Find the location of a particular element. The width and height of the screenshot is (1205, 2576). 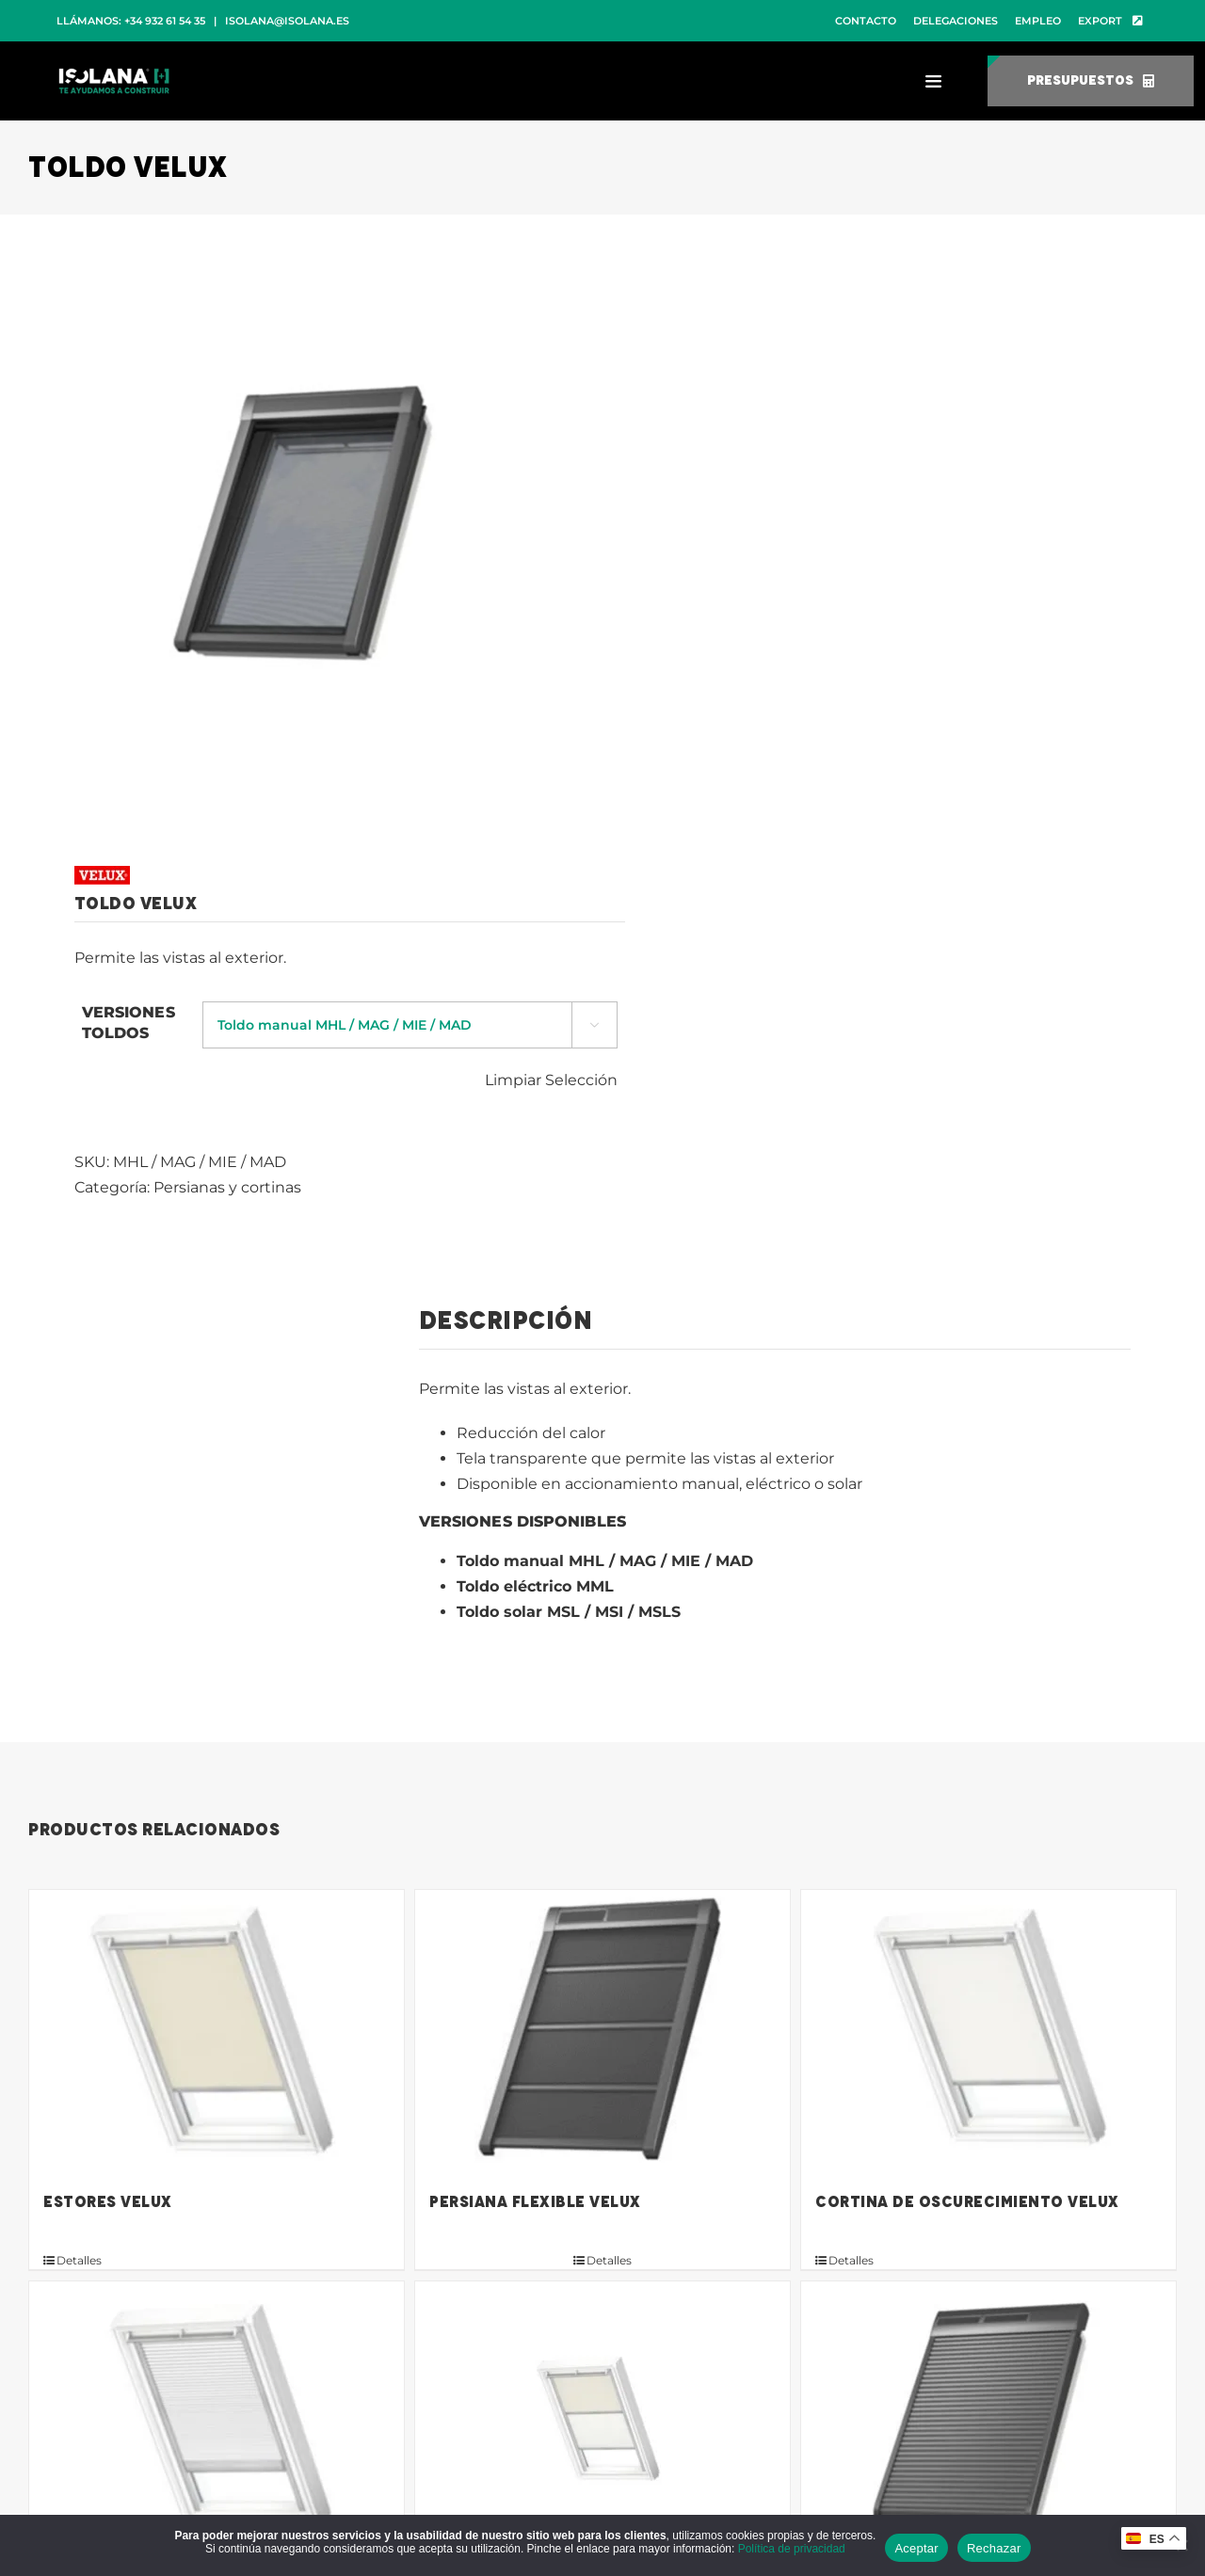

Persiana flexible Velux is located at coordinates (535, 2202).